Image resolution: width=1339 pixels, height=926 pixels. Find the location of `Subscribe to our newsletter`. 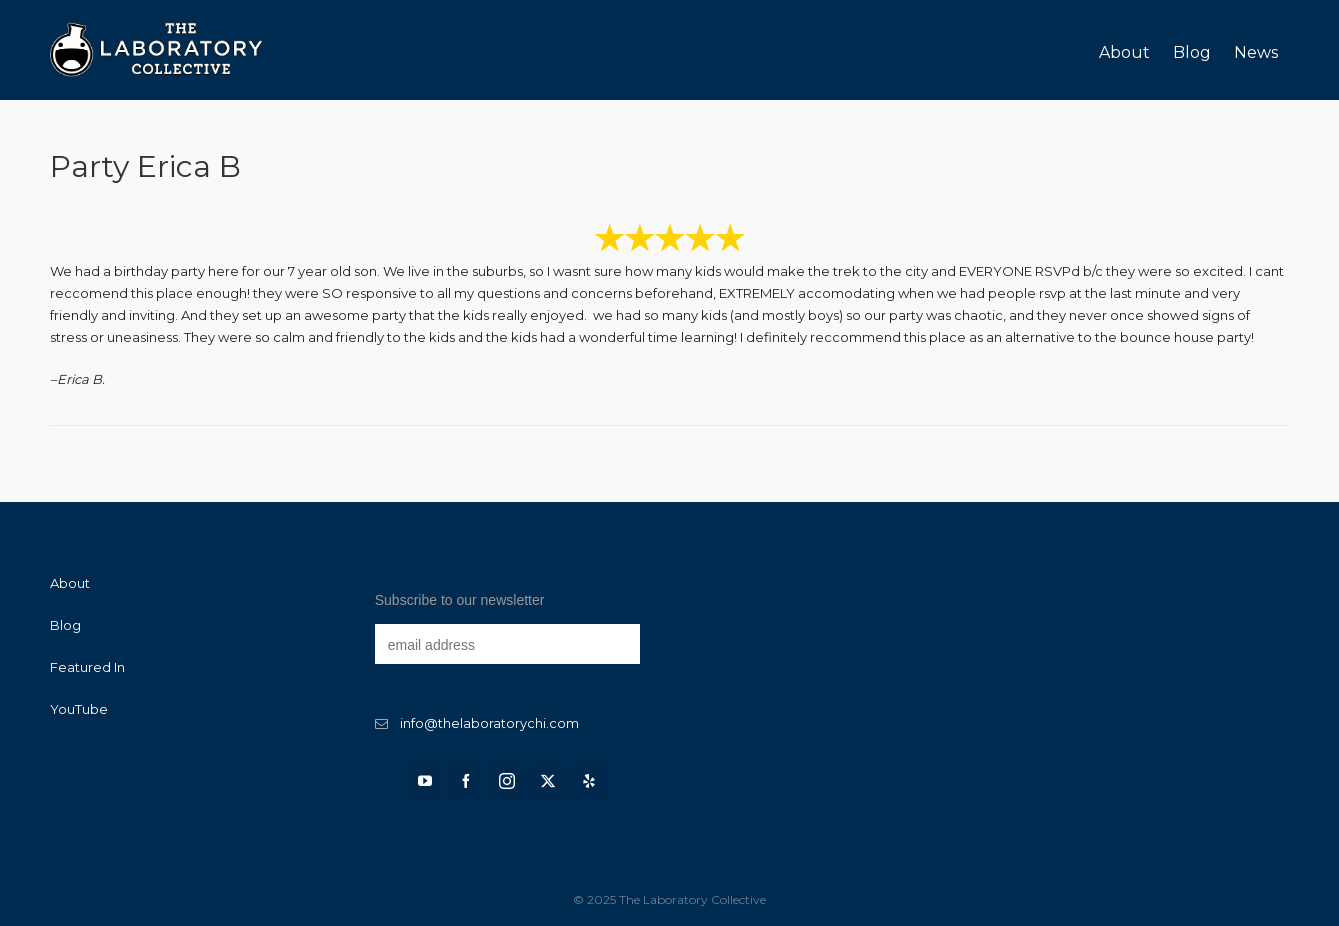

Subscribe to our newsletter is located at coordinates (460, 600).